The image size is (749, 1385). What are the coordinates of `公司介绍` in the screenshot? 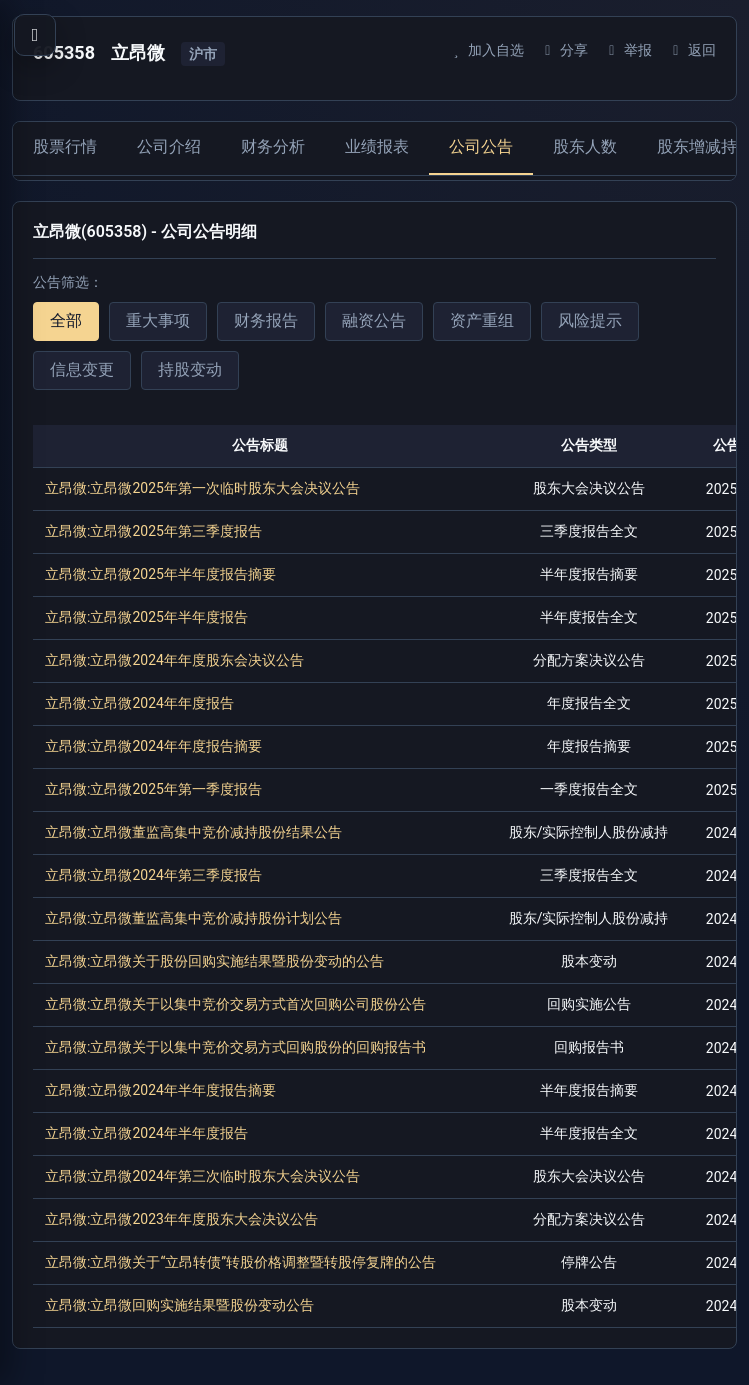 It's located at (169, 146).